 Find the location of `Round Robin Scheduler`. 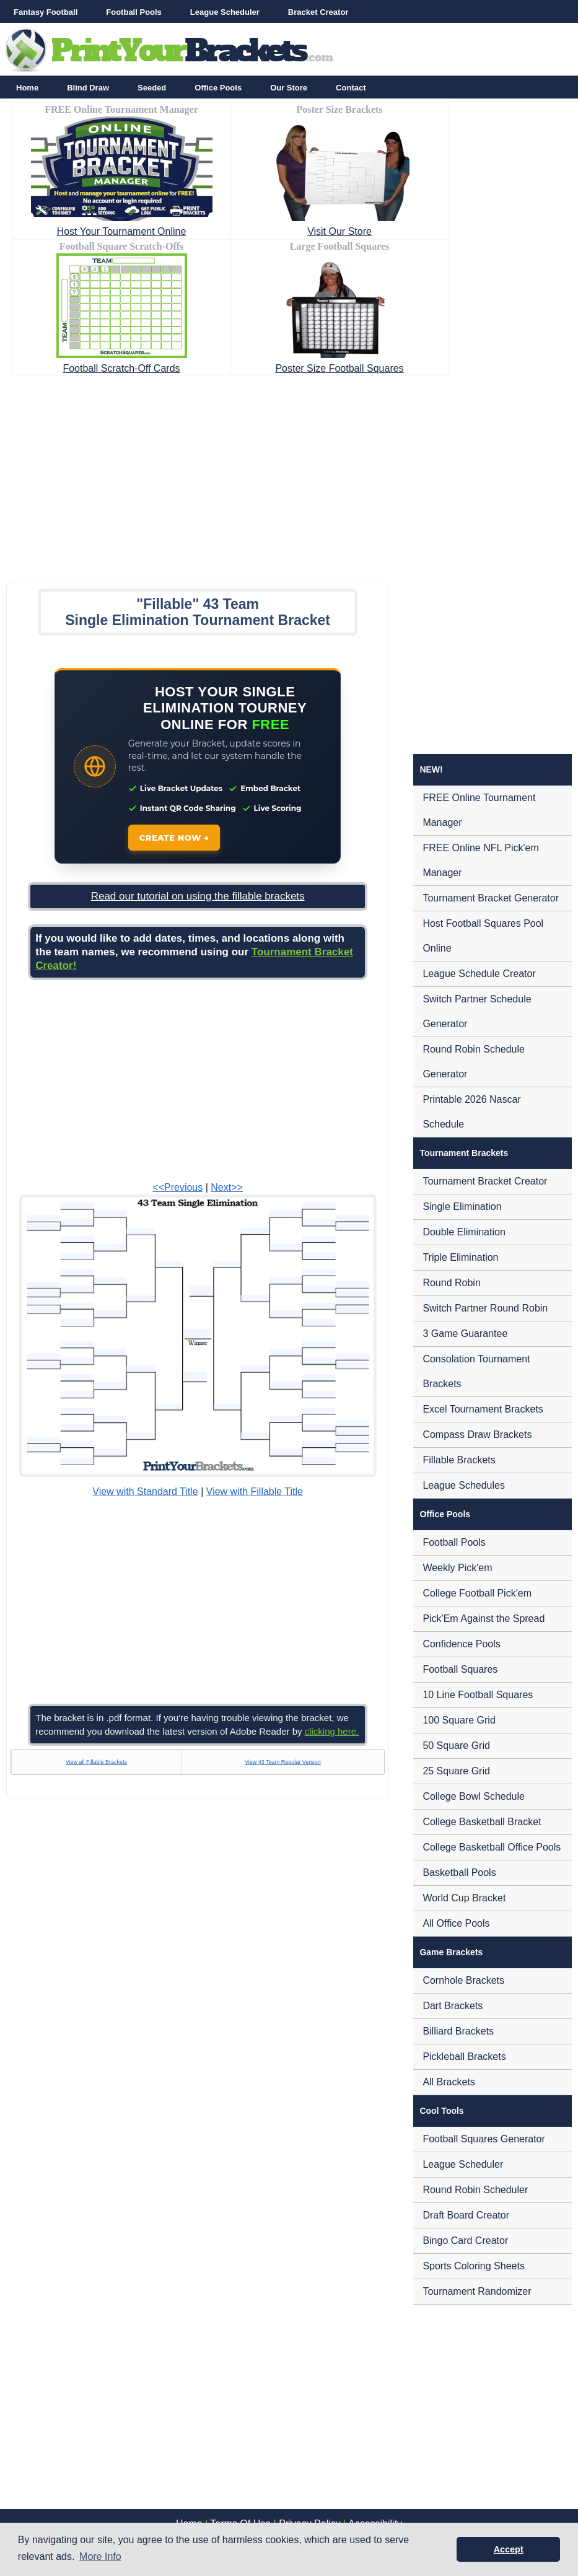

Round Robin Scheduler is located at coordinates (475, 2189).